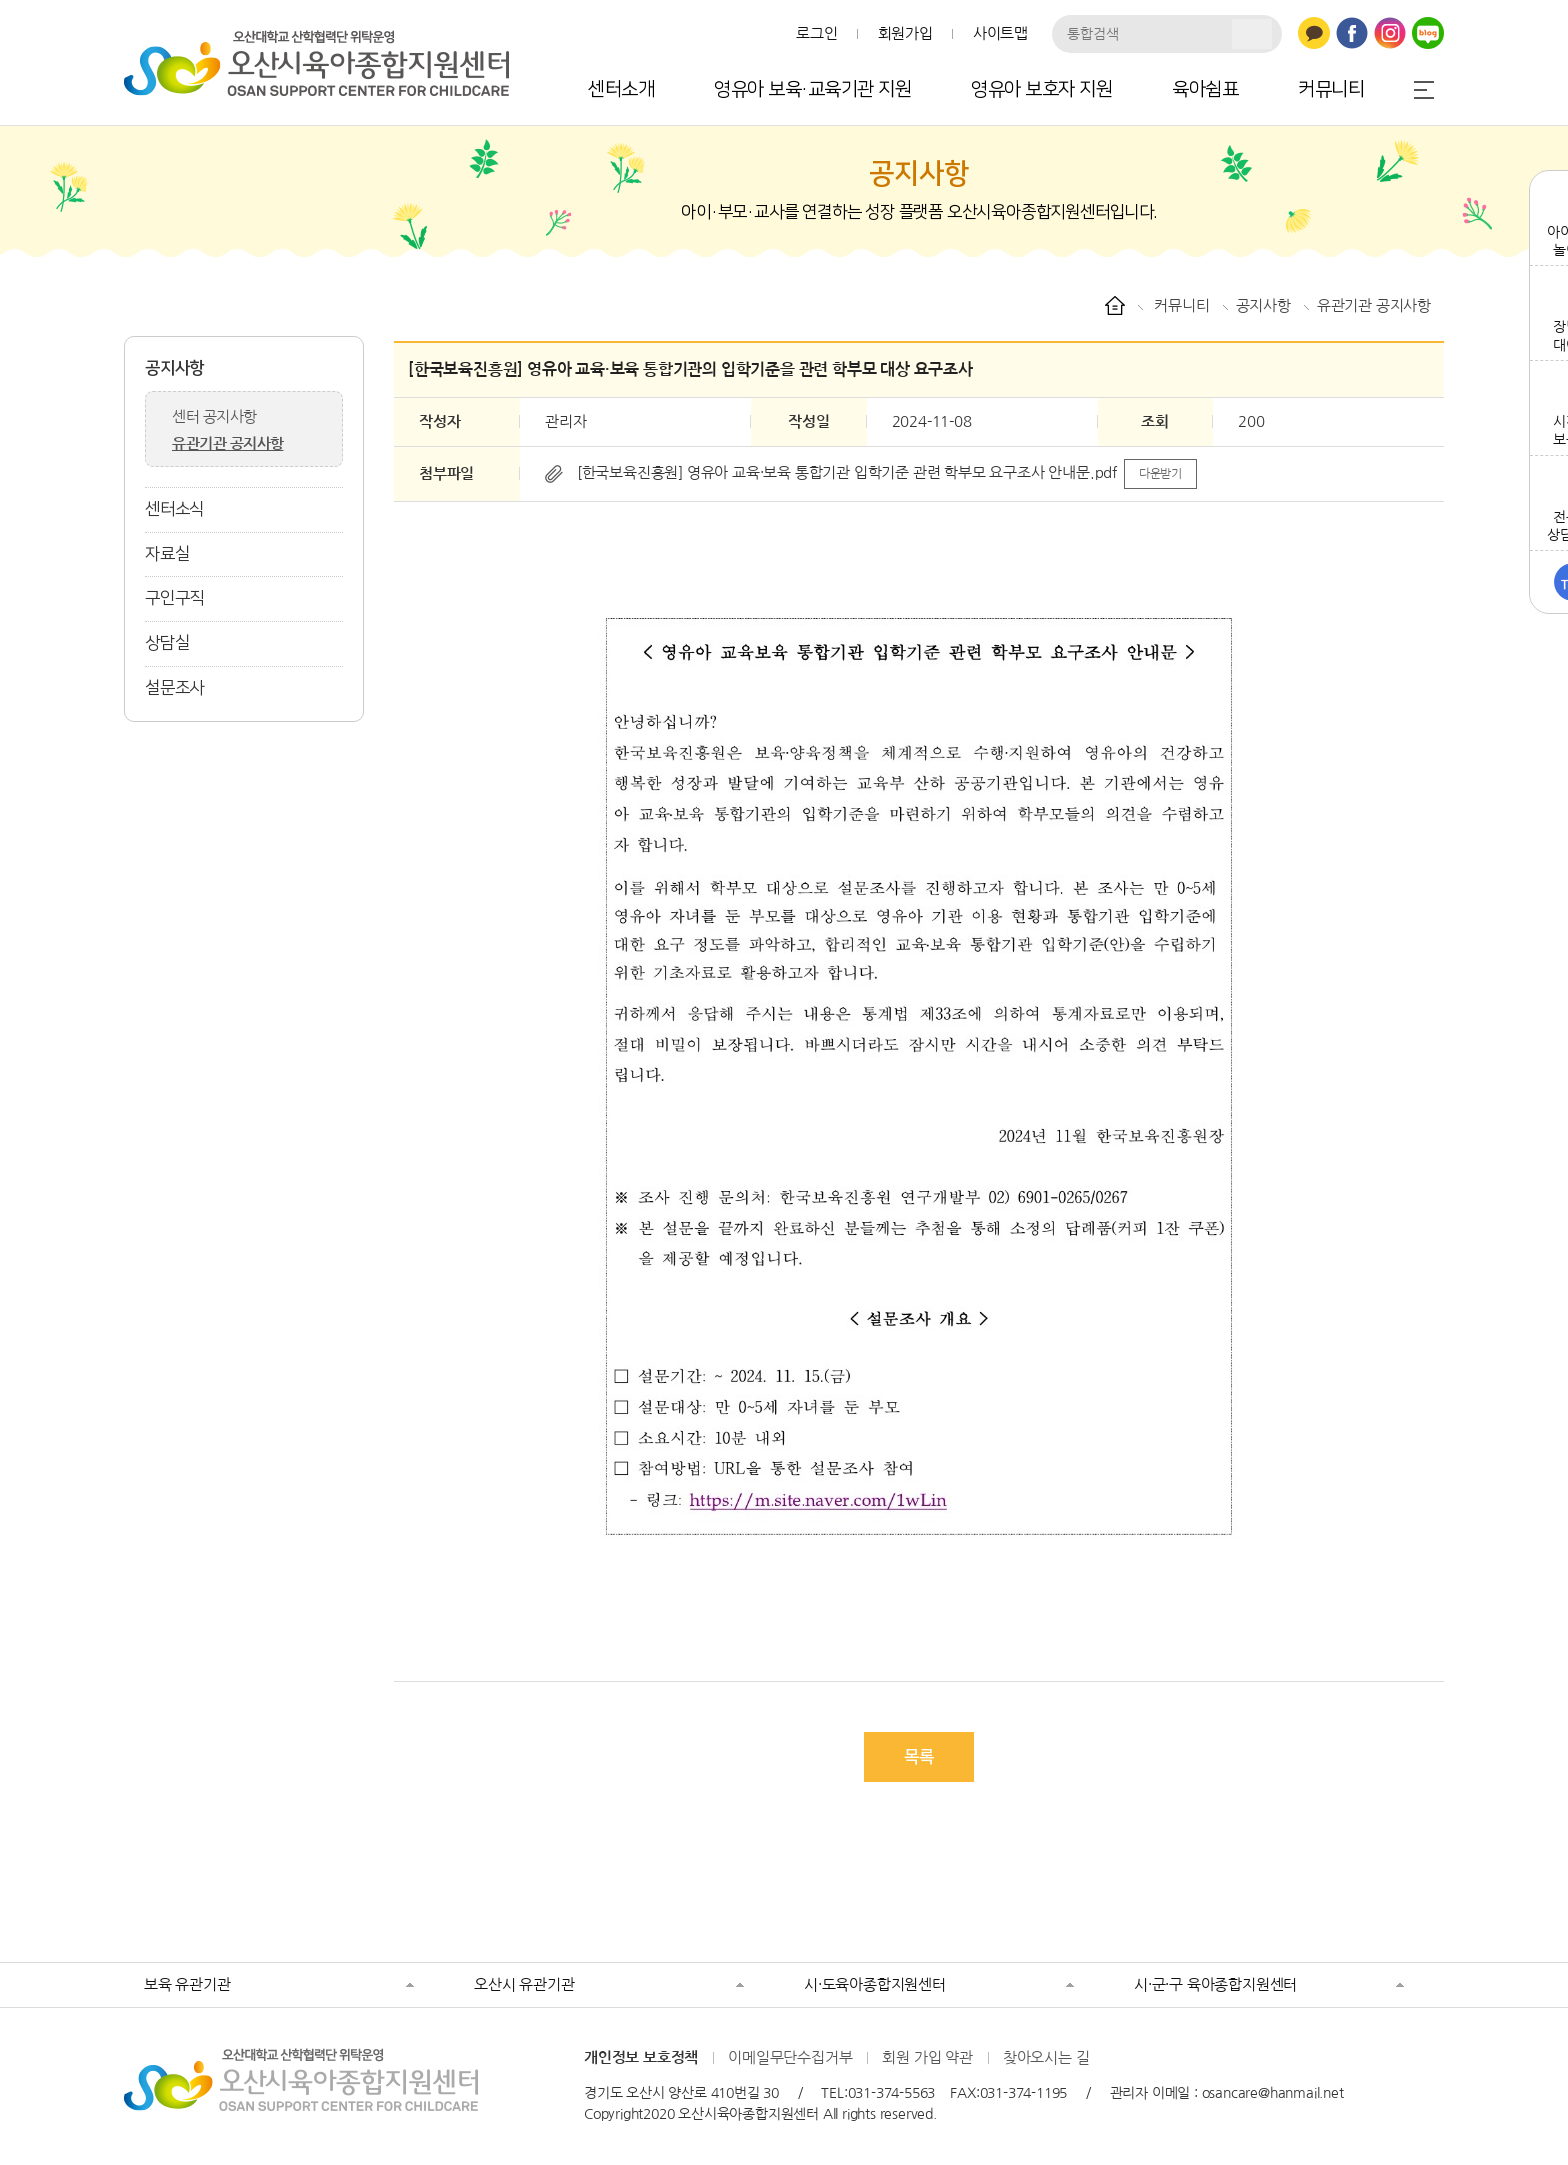 The height and width of the screenshot is (2165, 1568). Describe the element at coordinates (621, 89) in the screenshot. I see `센터소개` at that location.